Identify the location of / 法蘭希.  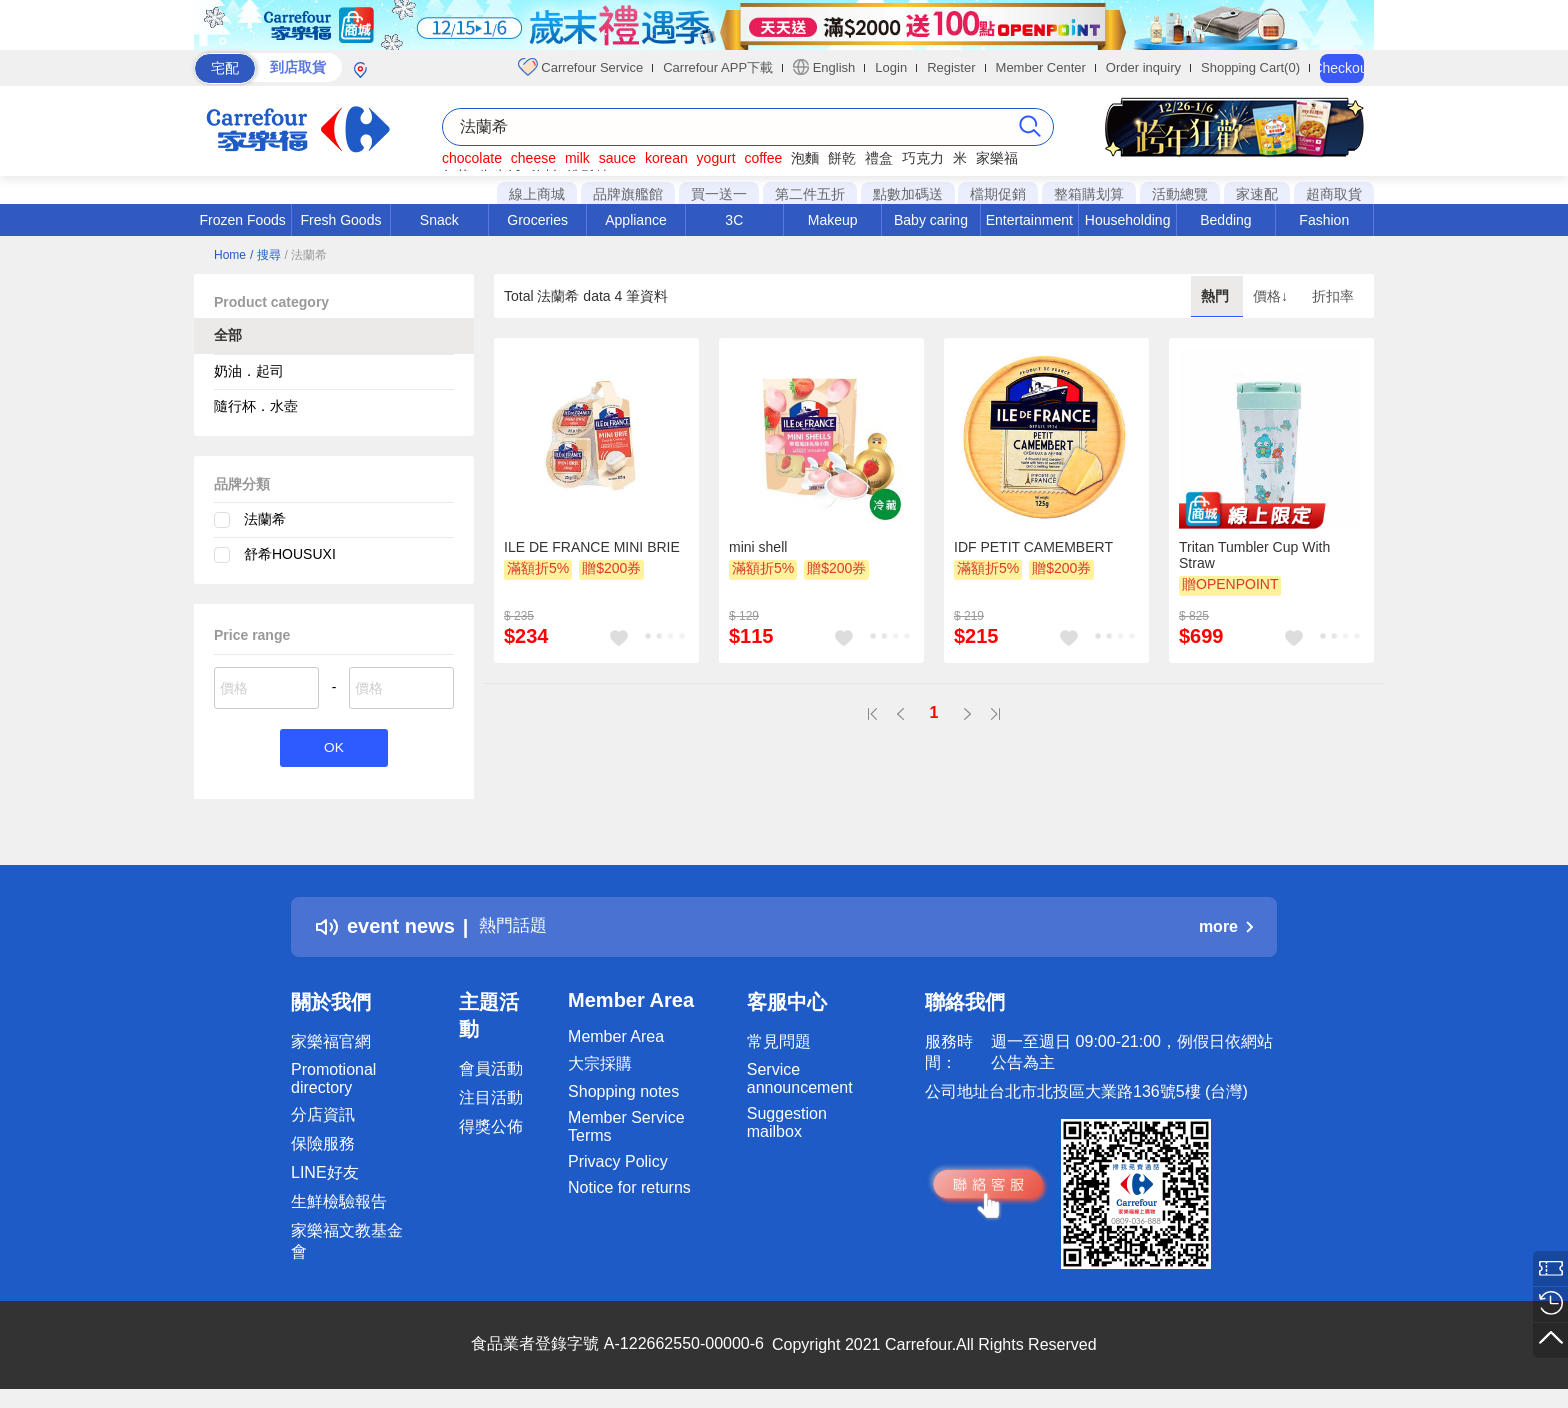
(305, 255).